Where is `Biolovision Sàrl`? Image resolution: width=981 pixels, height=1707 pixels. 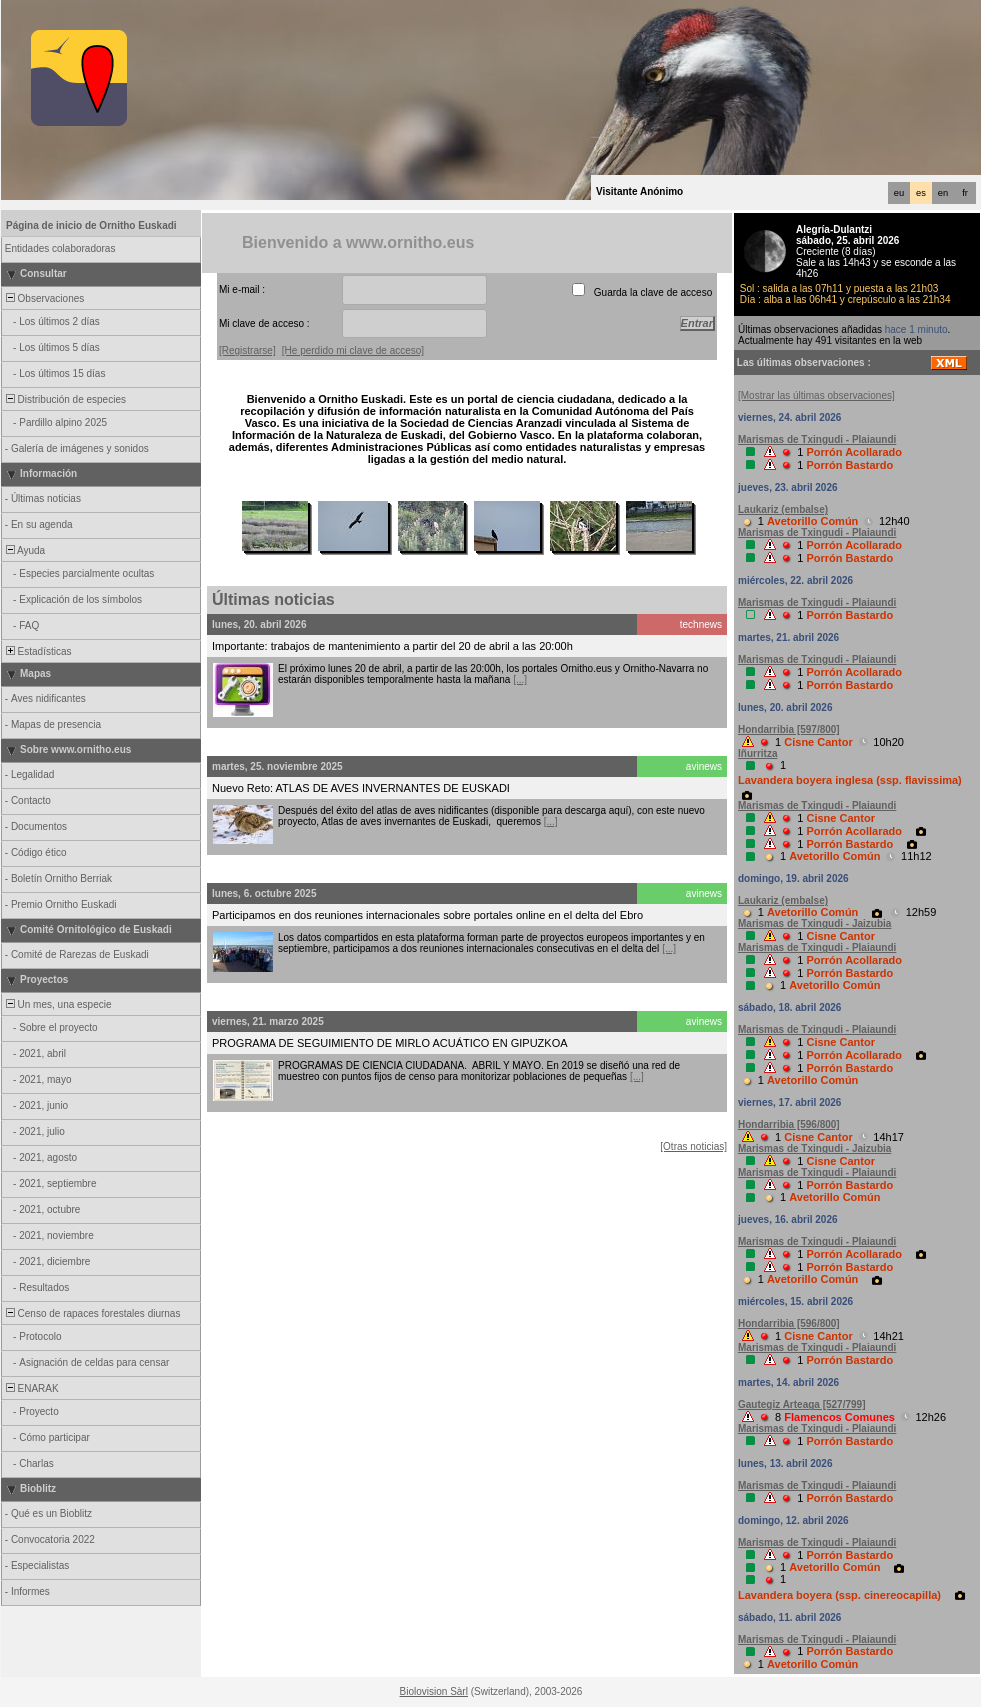
Biolovision Sàrl is located at coordinates (434, 1691).